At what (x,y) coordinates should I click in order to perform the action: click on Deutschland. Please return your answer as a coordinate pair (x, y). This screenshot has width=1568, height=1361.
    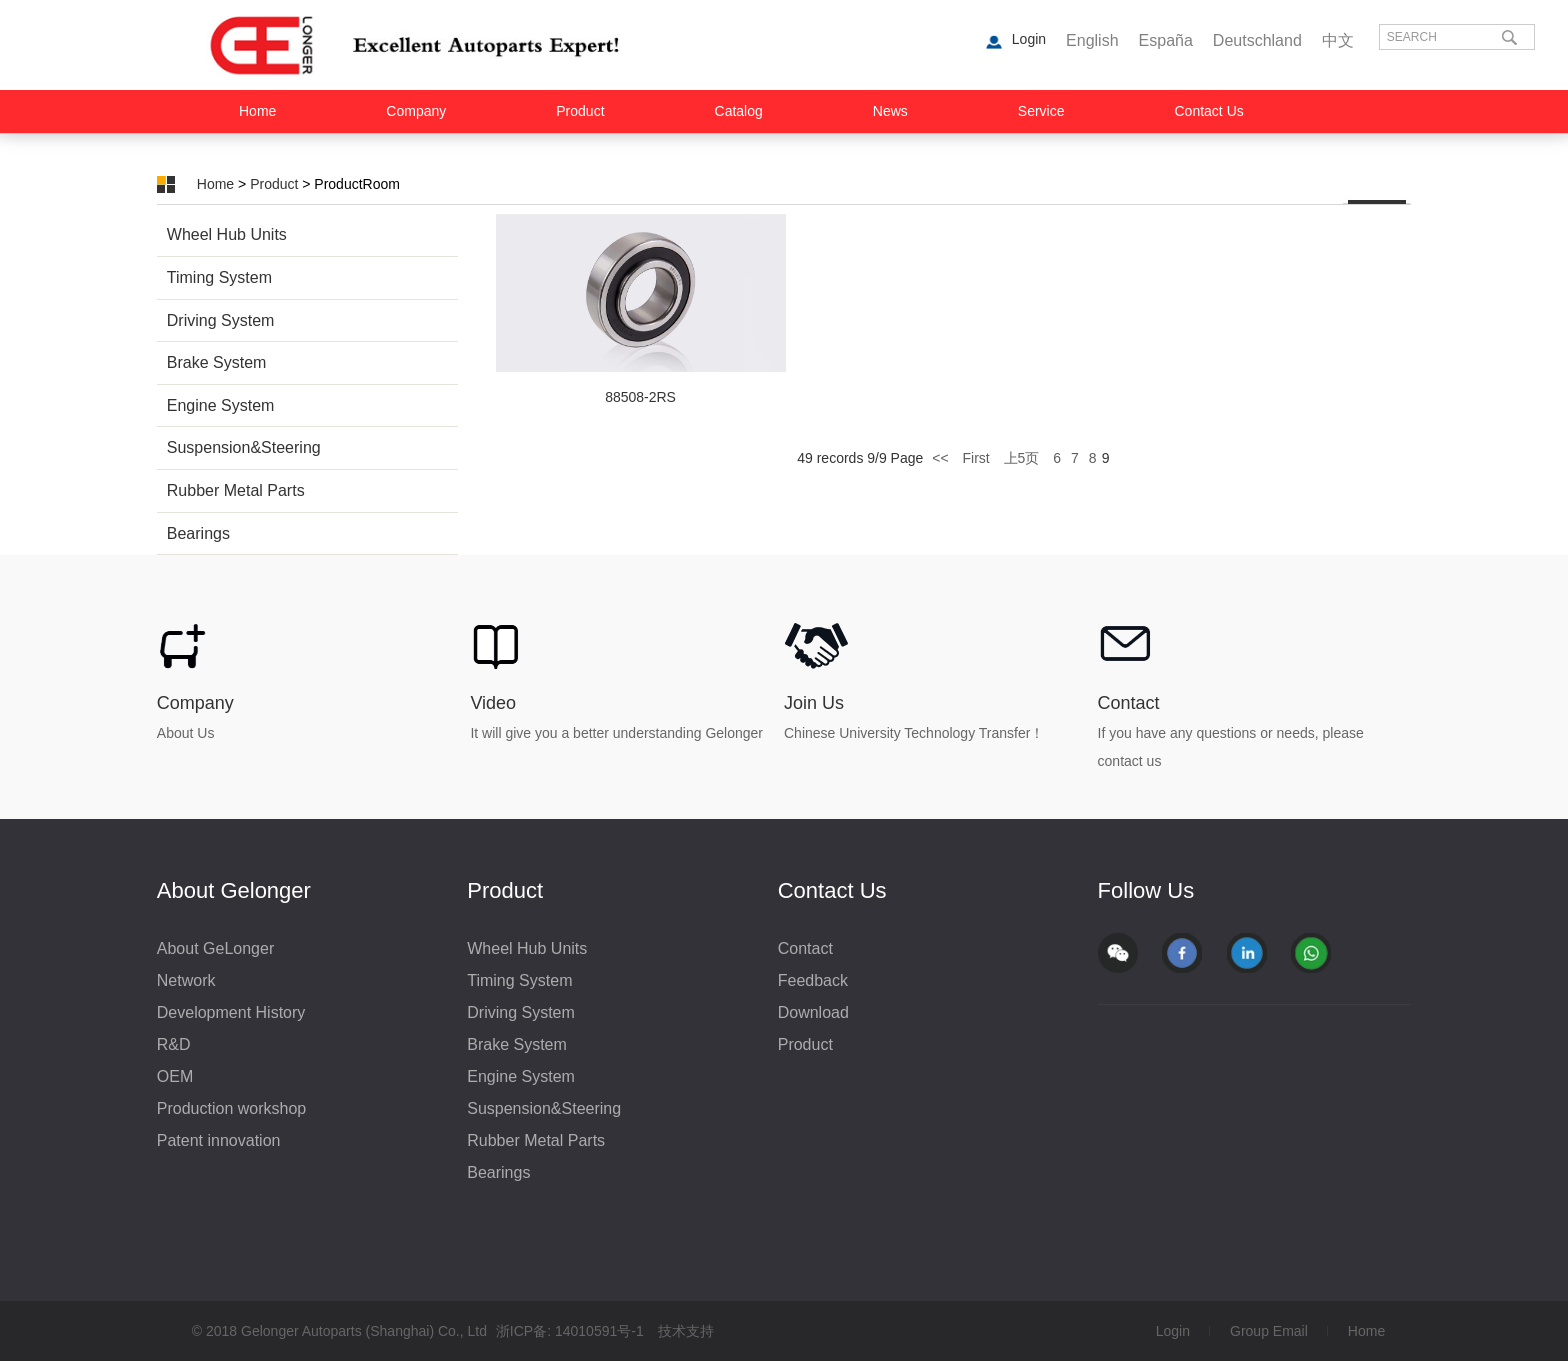
    Looking at the image, I should click on (1257, 40).